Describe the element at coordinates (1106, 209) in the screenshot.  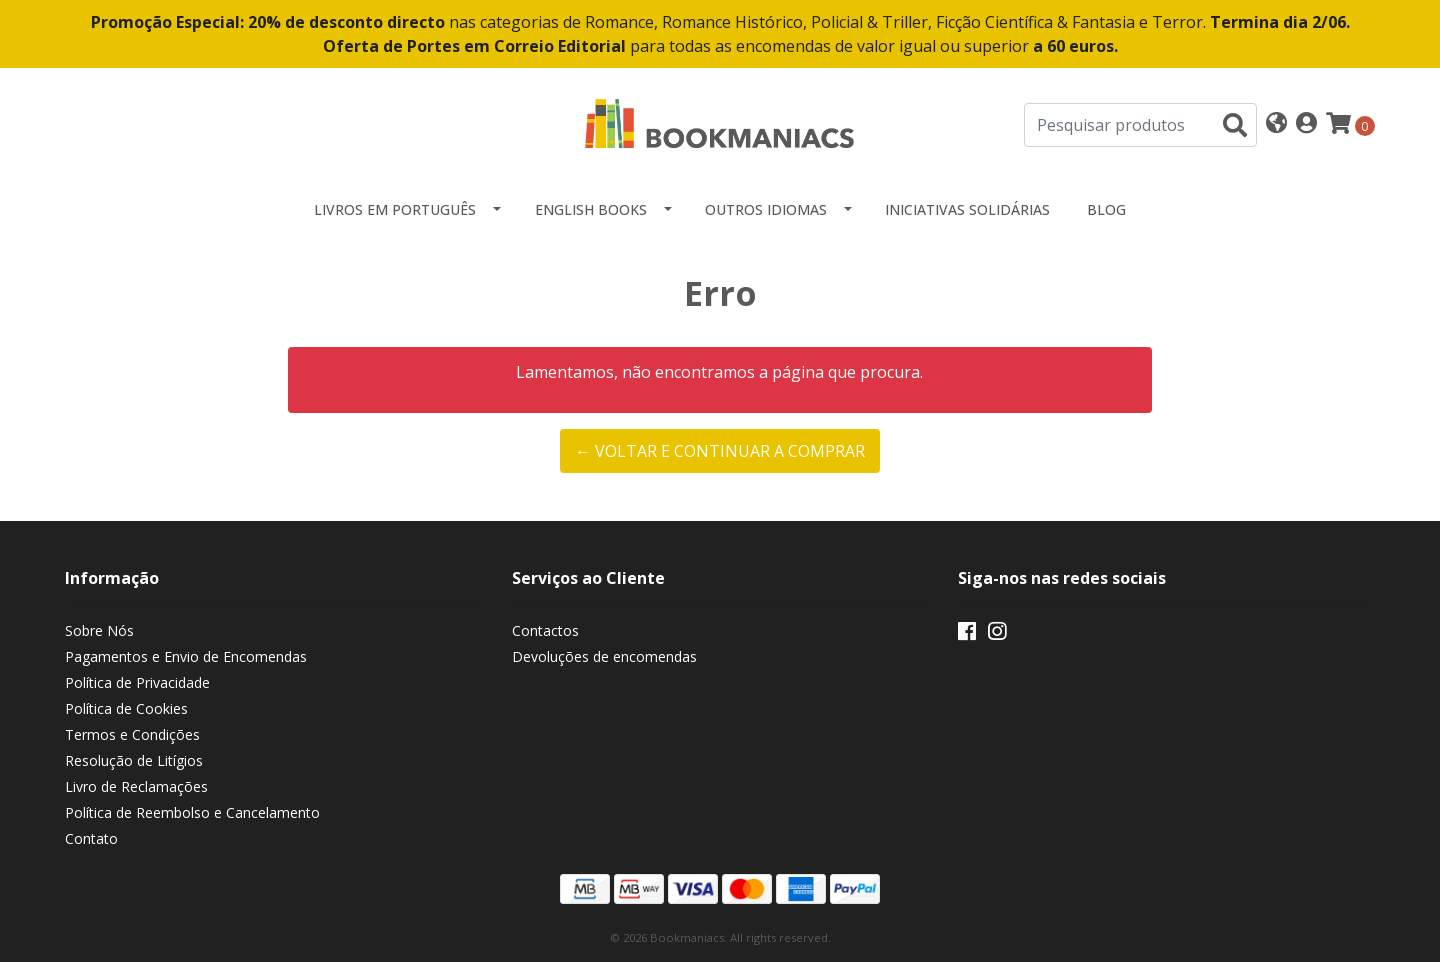
I see `Blog` at that location.